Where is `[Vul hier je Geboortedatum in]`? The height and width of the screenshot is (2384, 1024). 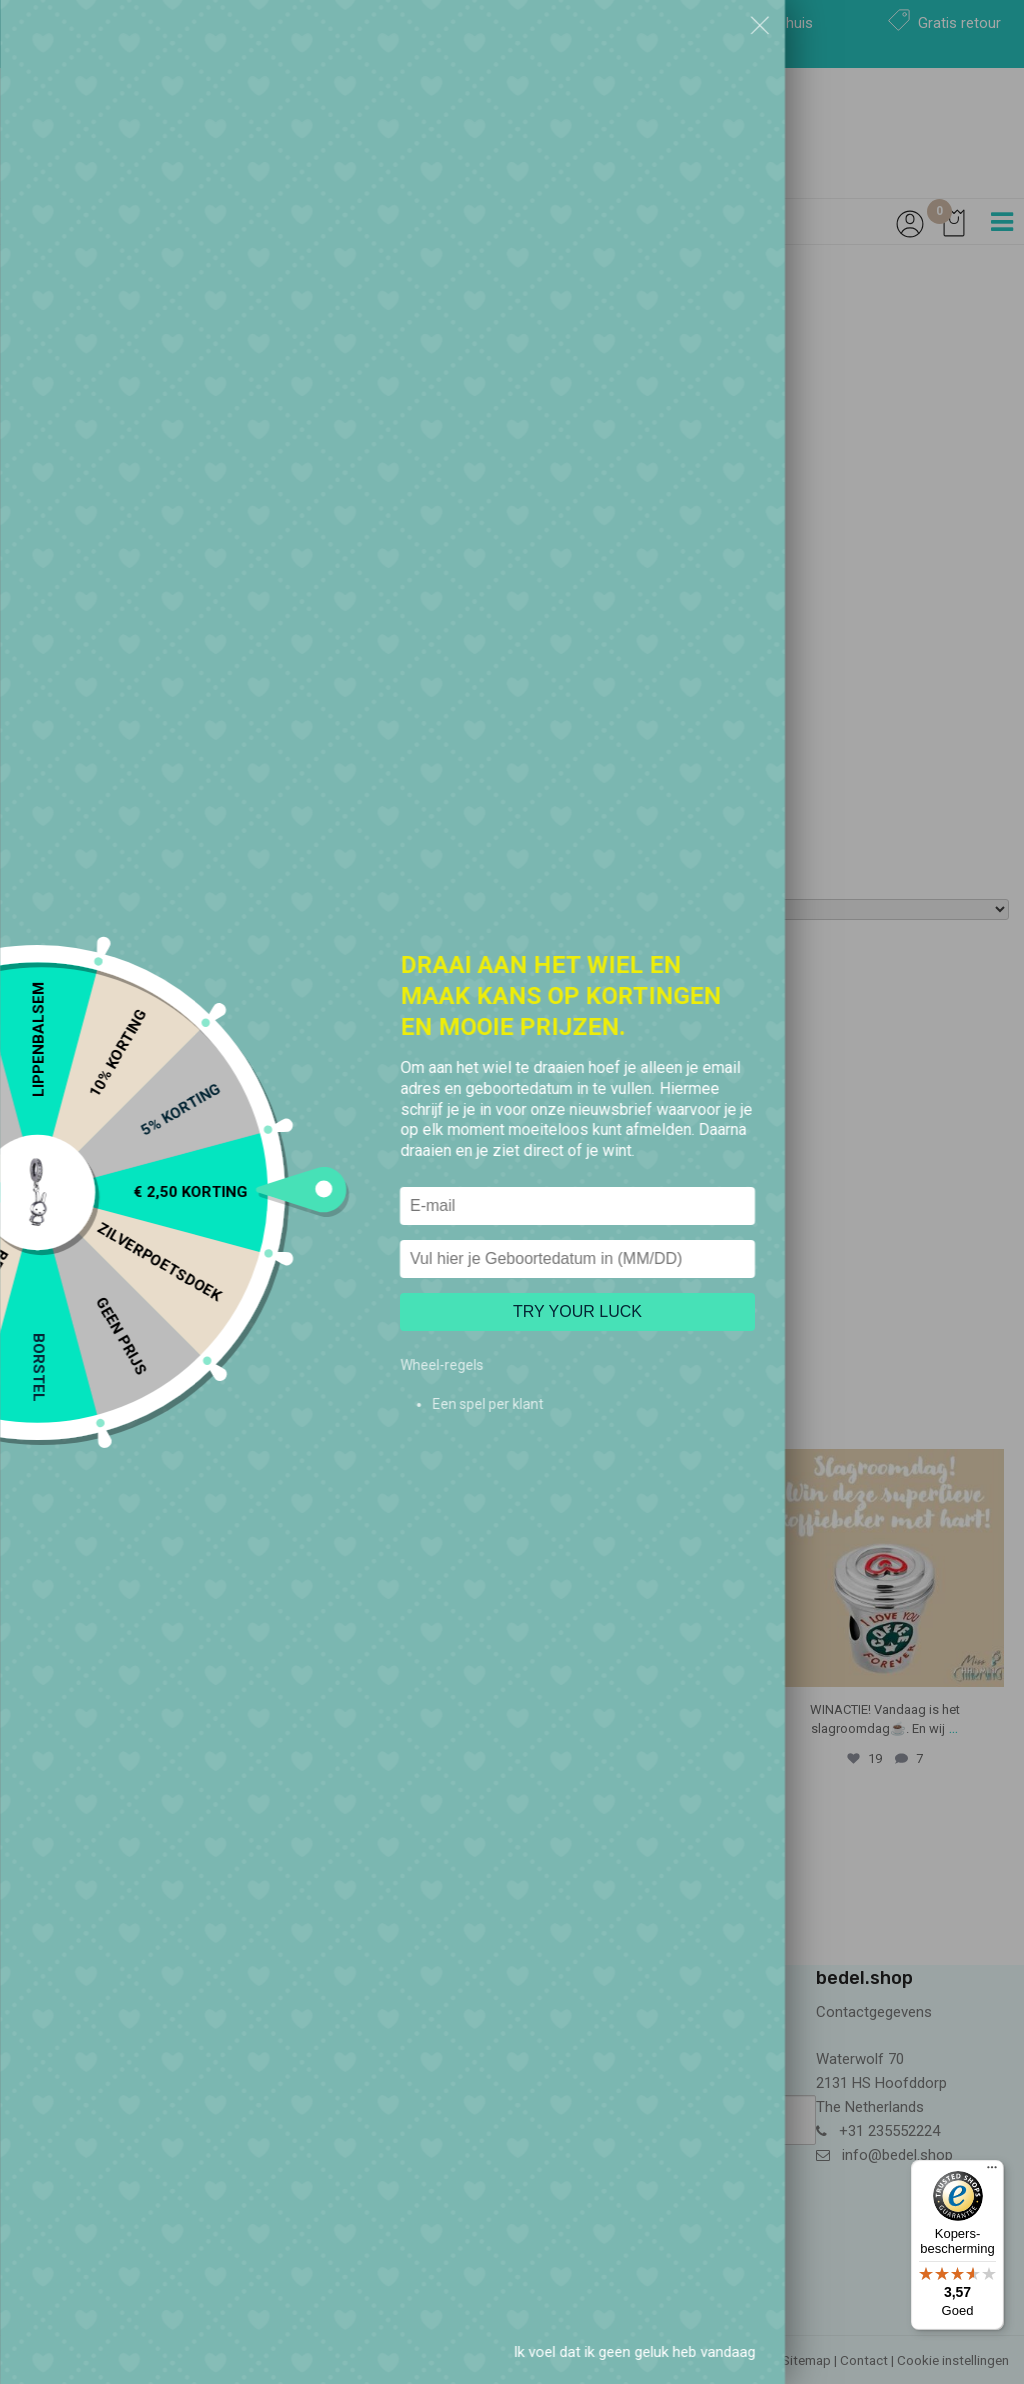 [Vul hier je Geboortedatum in] is located at coordinates (577, 1259).